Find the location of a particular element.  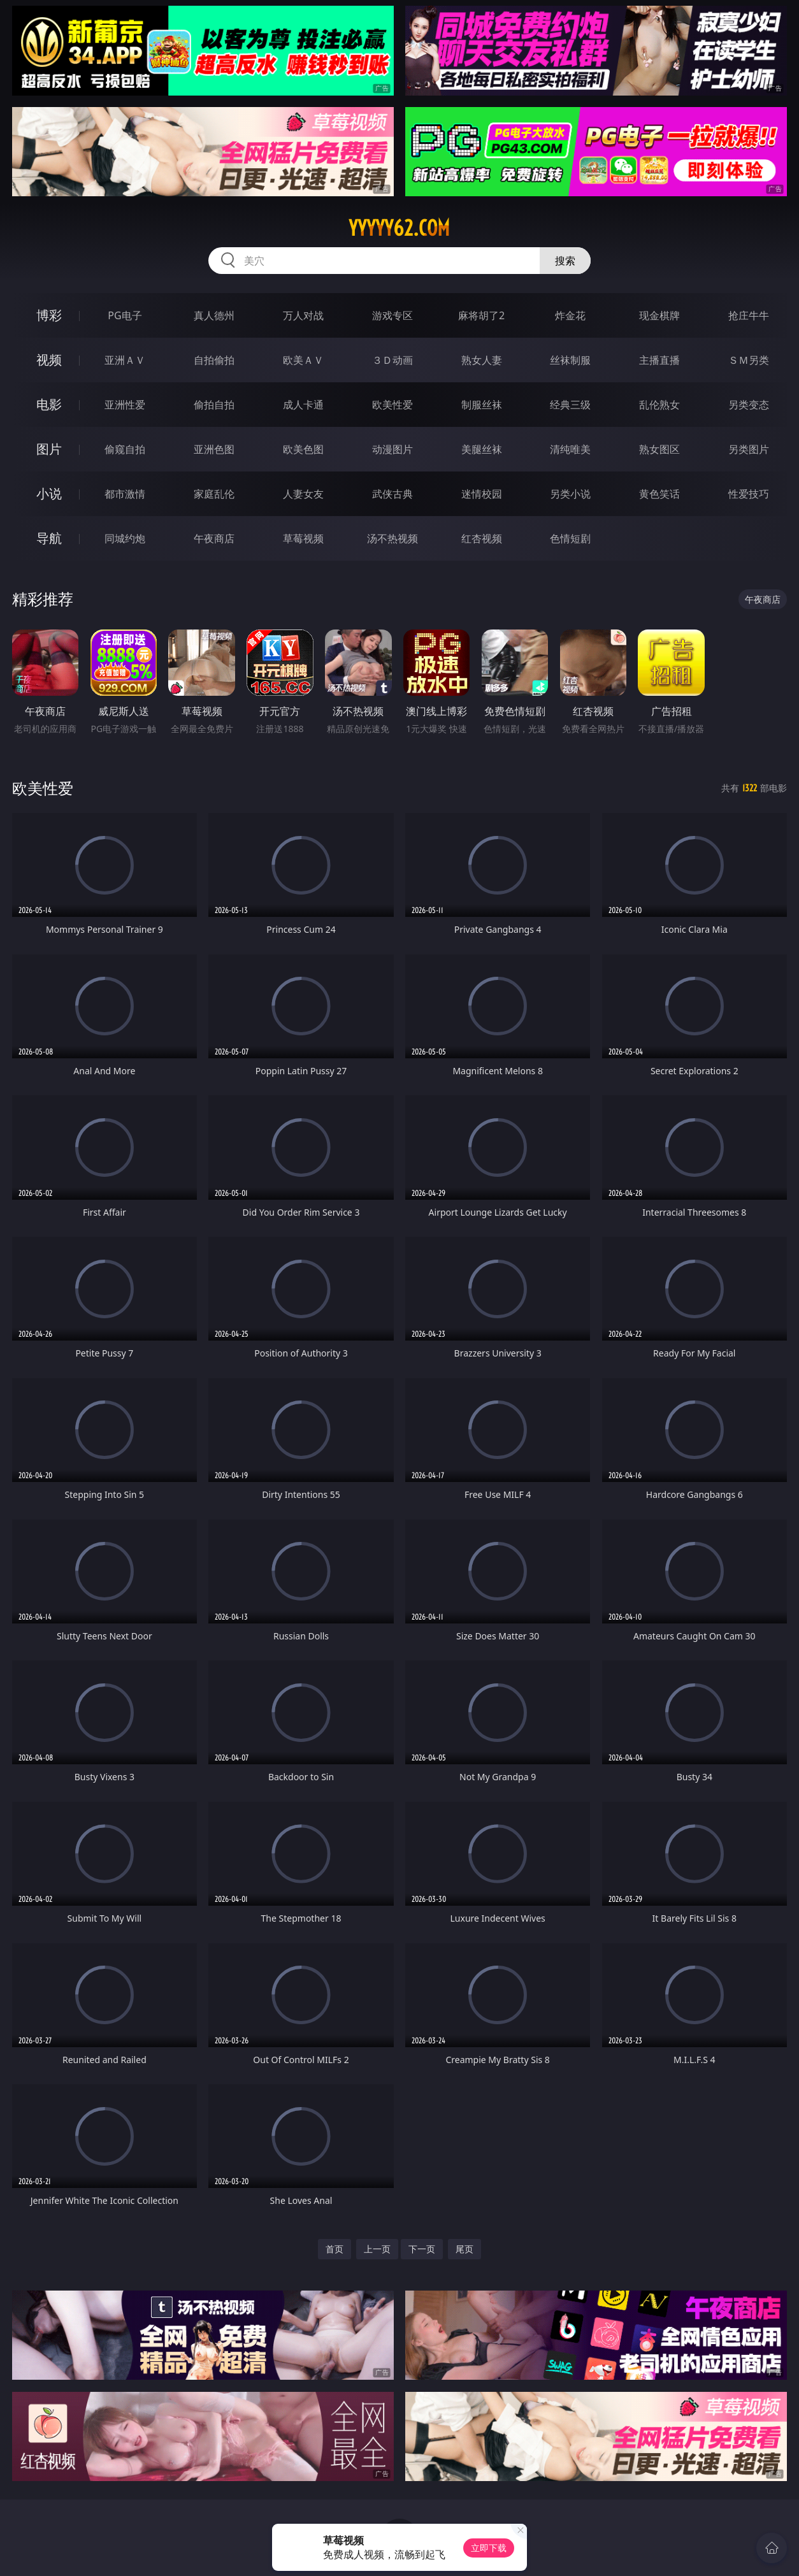

游戏专区 is located at coordinates (392, 315).